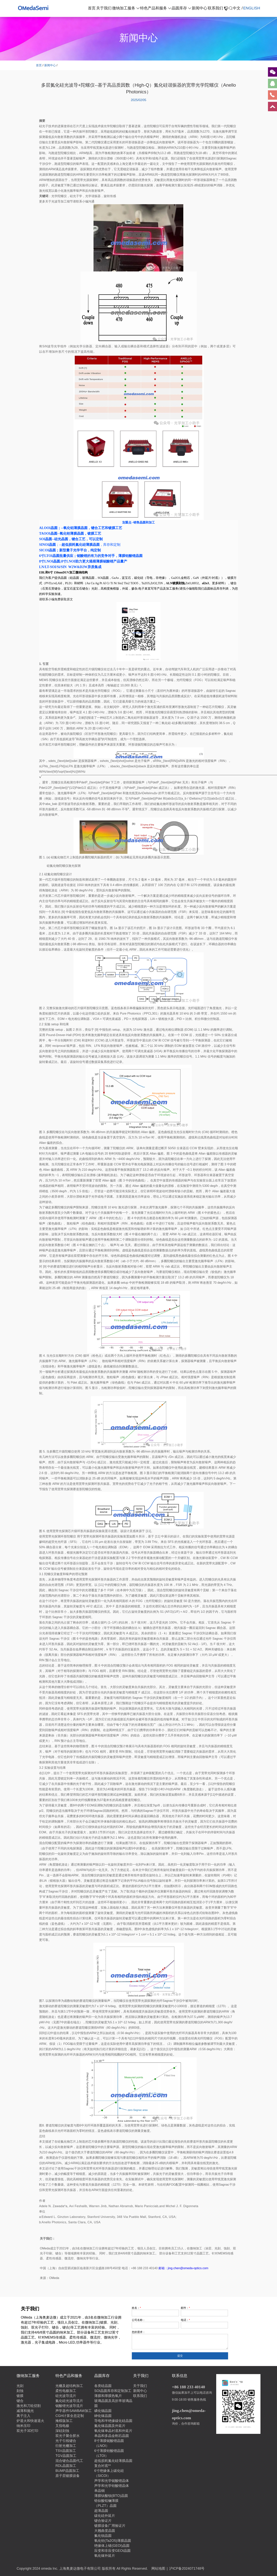 This screenshot has height=2576, width=277. What do you see at coordinates (112, 2541) in the screenshot?
I see `氧化钽(Ta2O5)薄膜晶圆` at bounding box center [112, 2541].